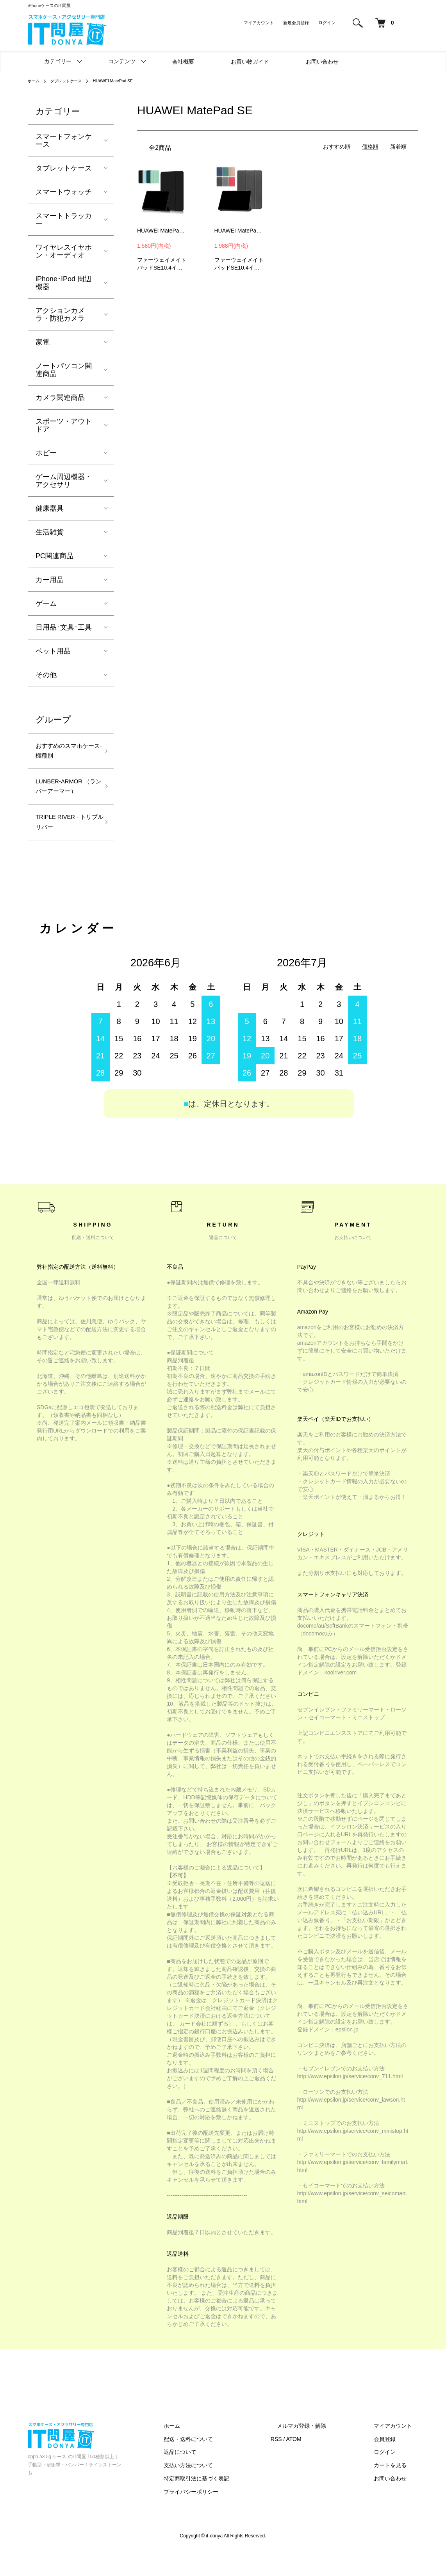 Image resolution: width=446 pixels, height=2576 pixels. What do you see at coordinates (64, 219) in the screenshot?
I see `スマートトラッカー` at bounding box center [64, 219].